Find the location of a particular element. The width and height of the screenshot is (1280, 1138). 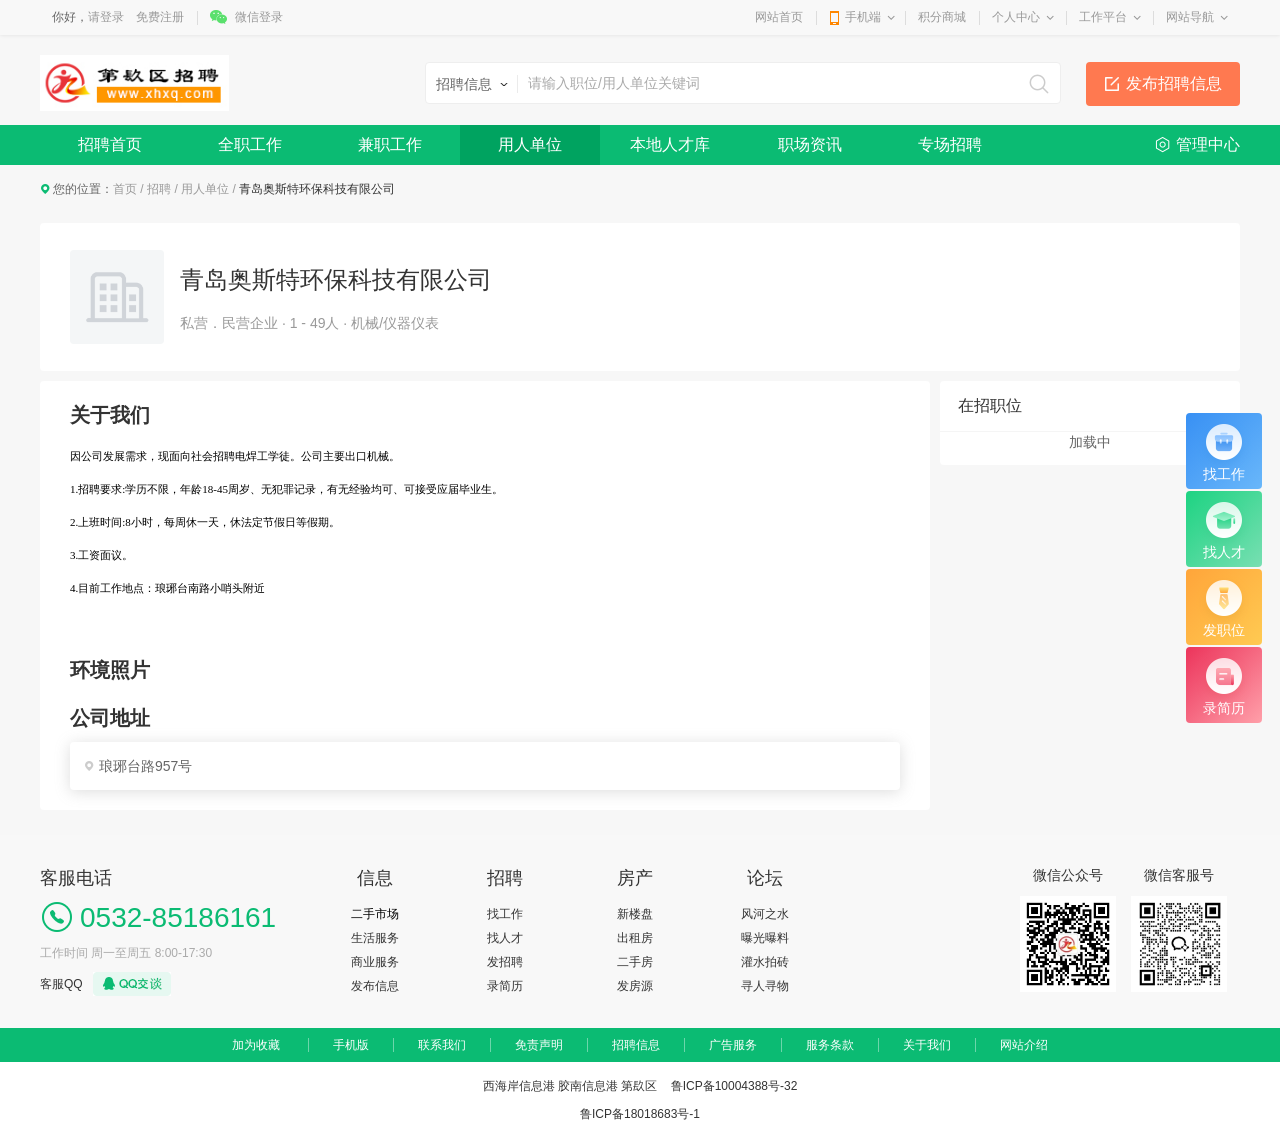

用人单位 is located at coordinates (530, 144).